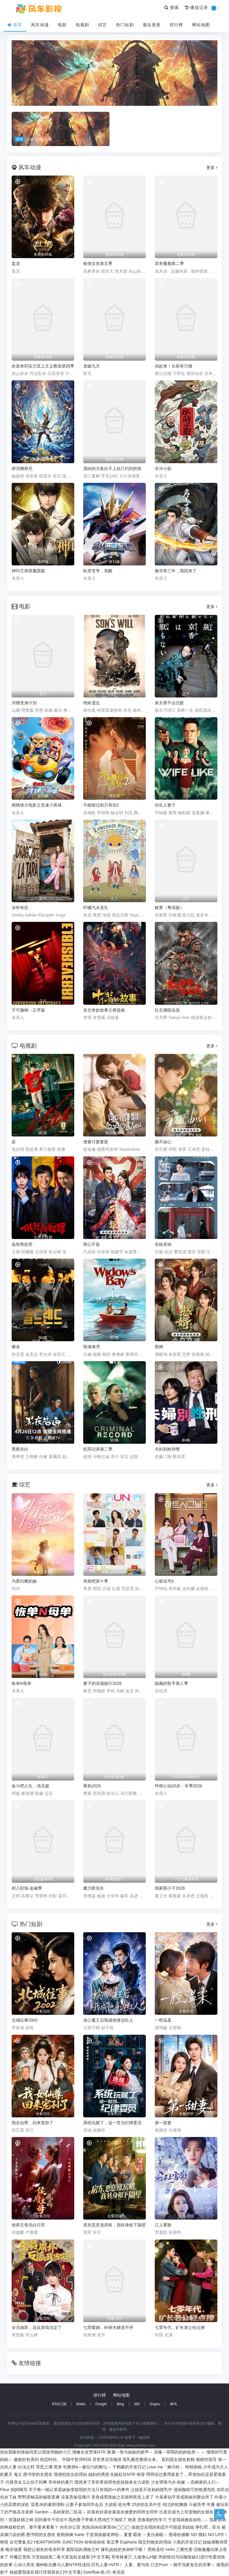 Image resolution: width=229 pixels, height=2576 pixels. What do you see at coordinates (183, 2564) in the screenshot?
I see `口交Pure ～御手洗家发生的淫事～` at bounding box center [183, 2564].